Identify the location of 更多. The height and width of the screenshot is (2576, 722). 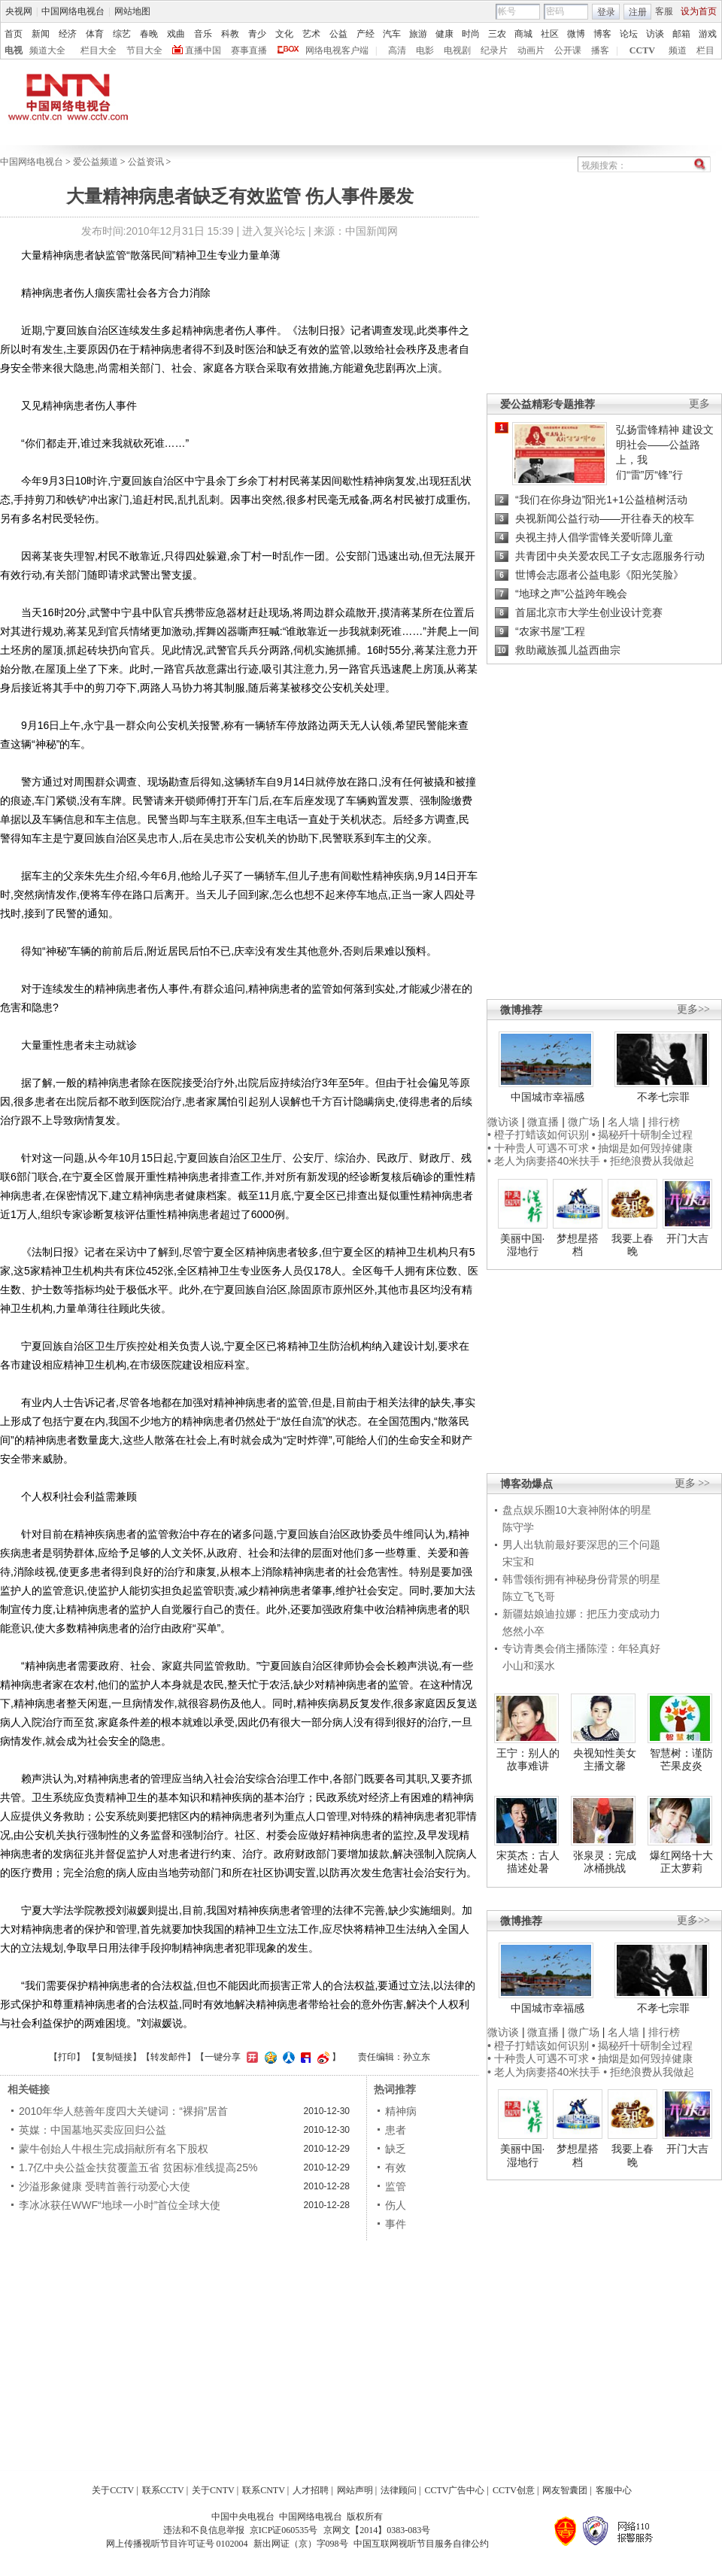
(699, 403).